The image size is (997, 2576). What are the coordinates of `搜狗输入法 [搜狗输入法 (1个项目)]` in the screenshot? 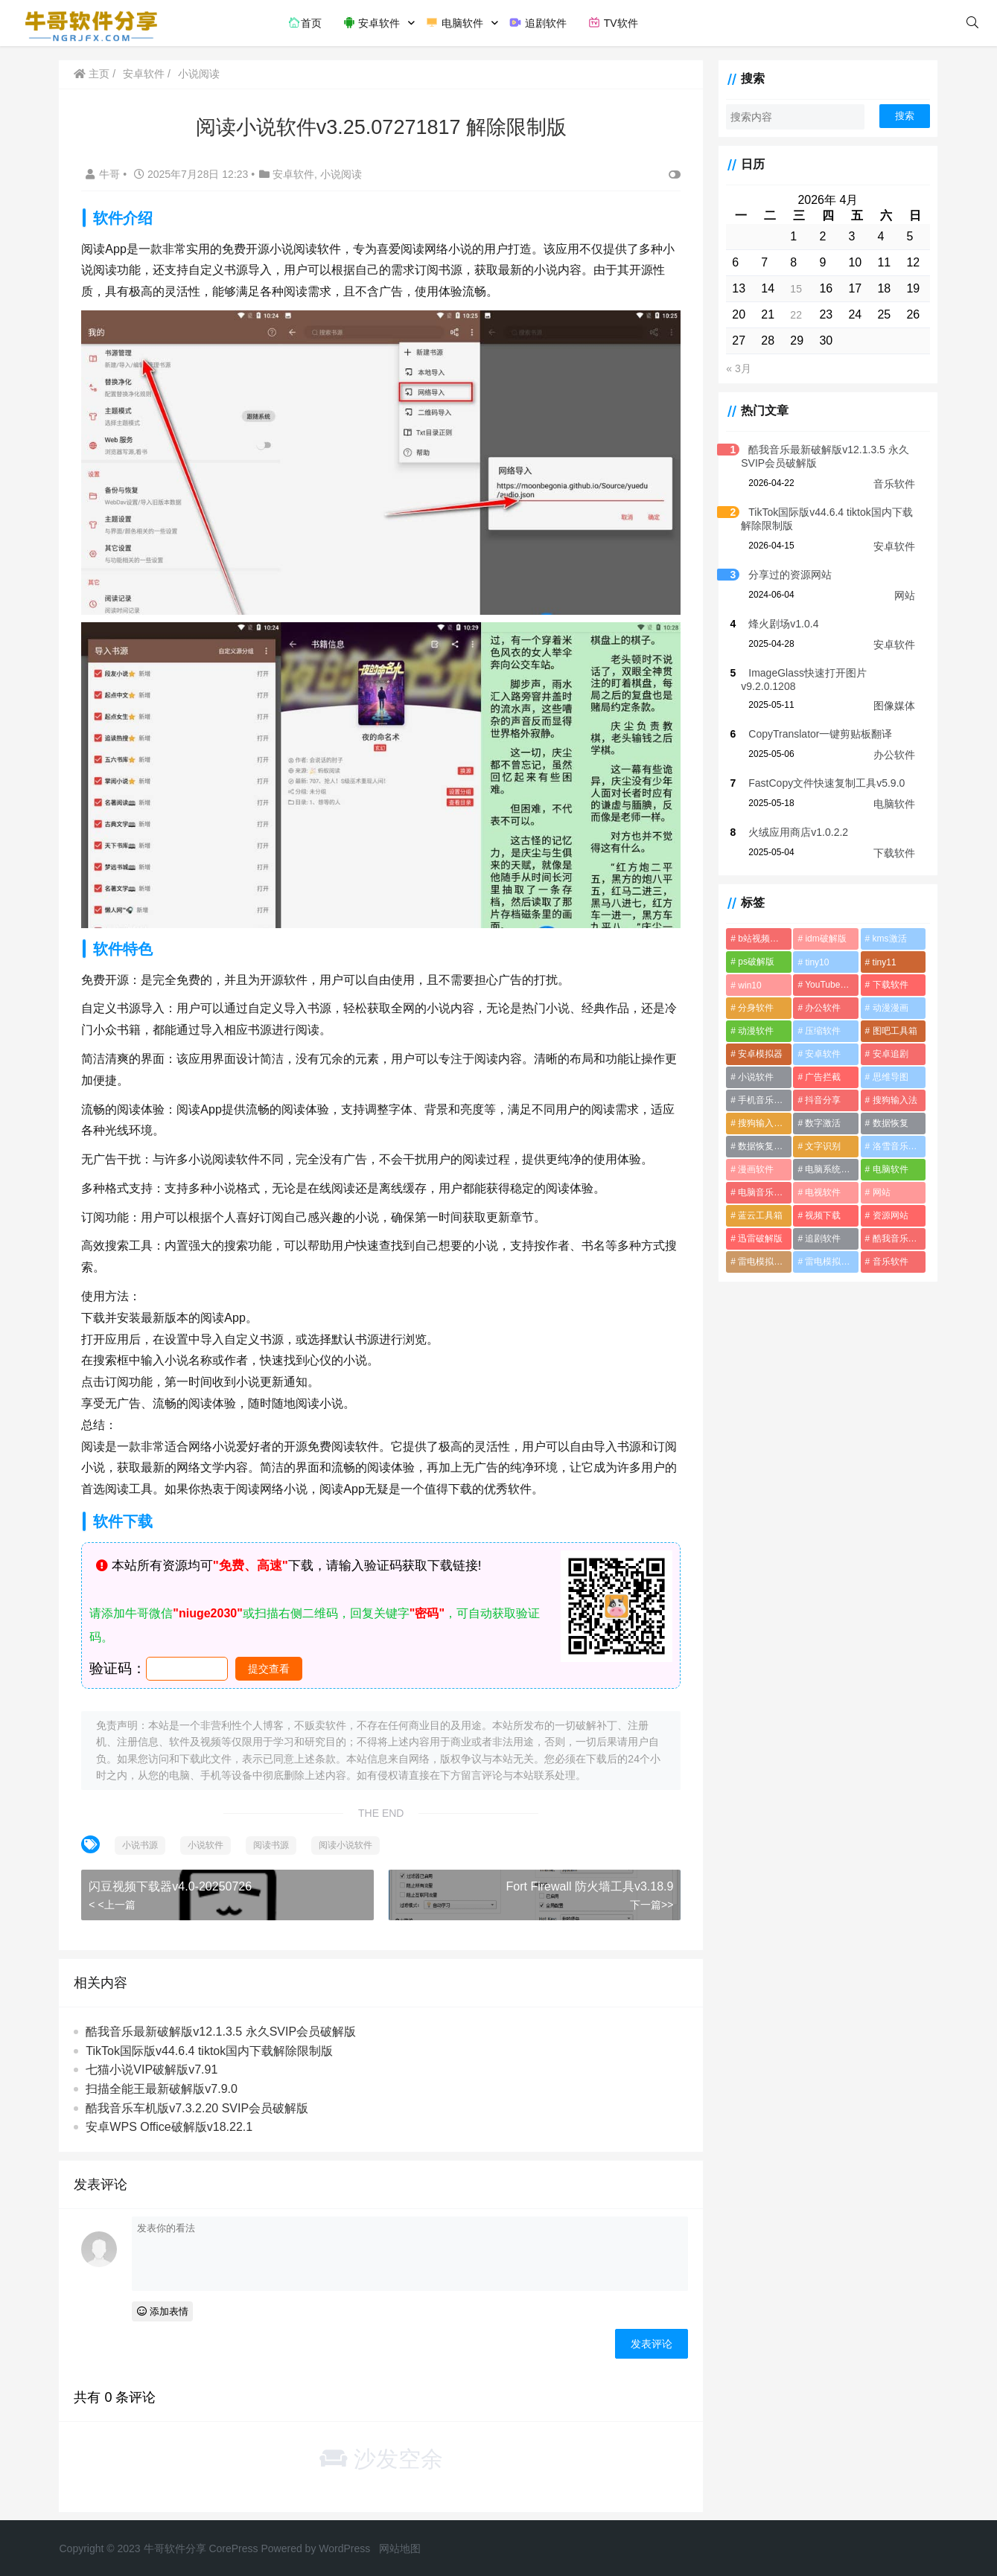 It's located at (892, 1100).